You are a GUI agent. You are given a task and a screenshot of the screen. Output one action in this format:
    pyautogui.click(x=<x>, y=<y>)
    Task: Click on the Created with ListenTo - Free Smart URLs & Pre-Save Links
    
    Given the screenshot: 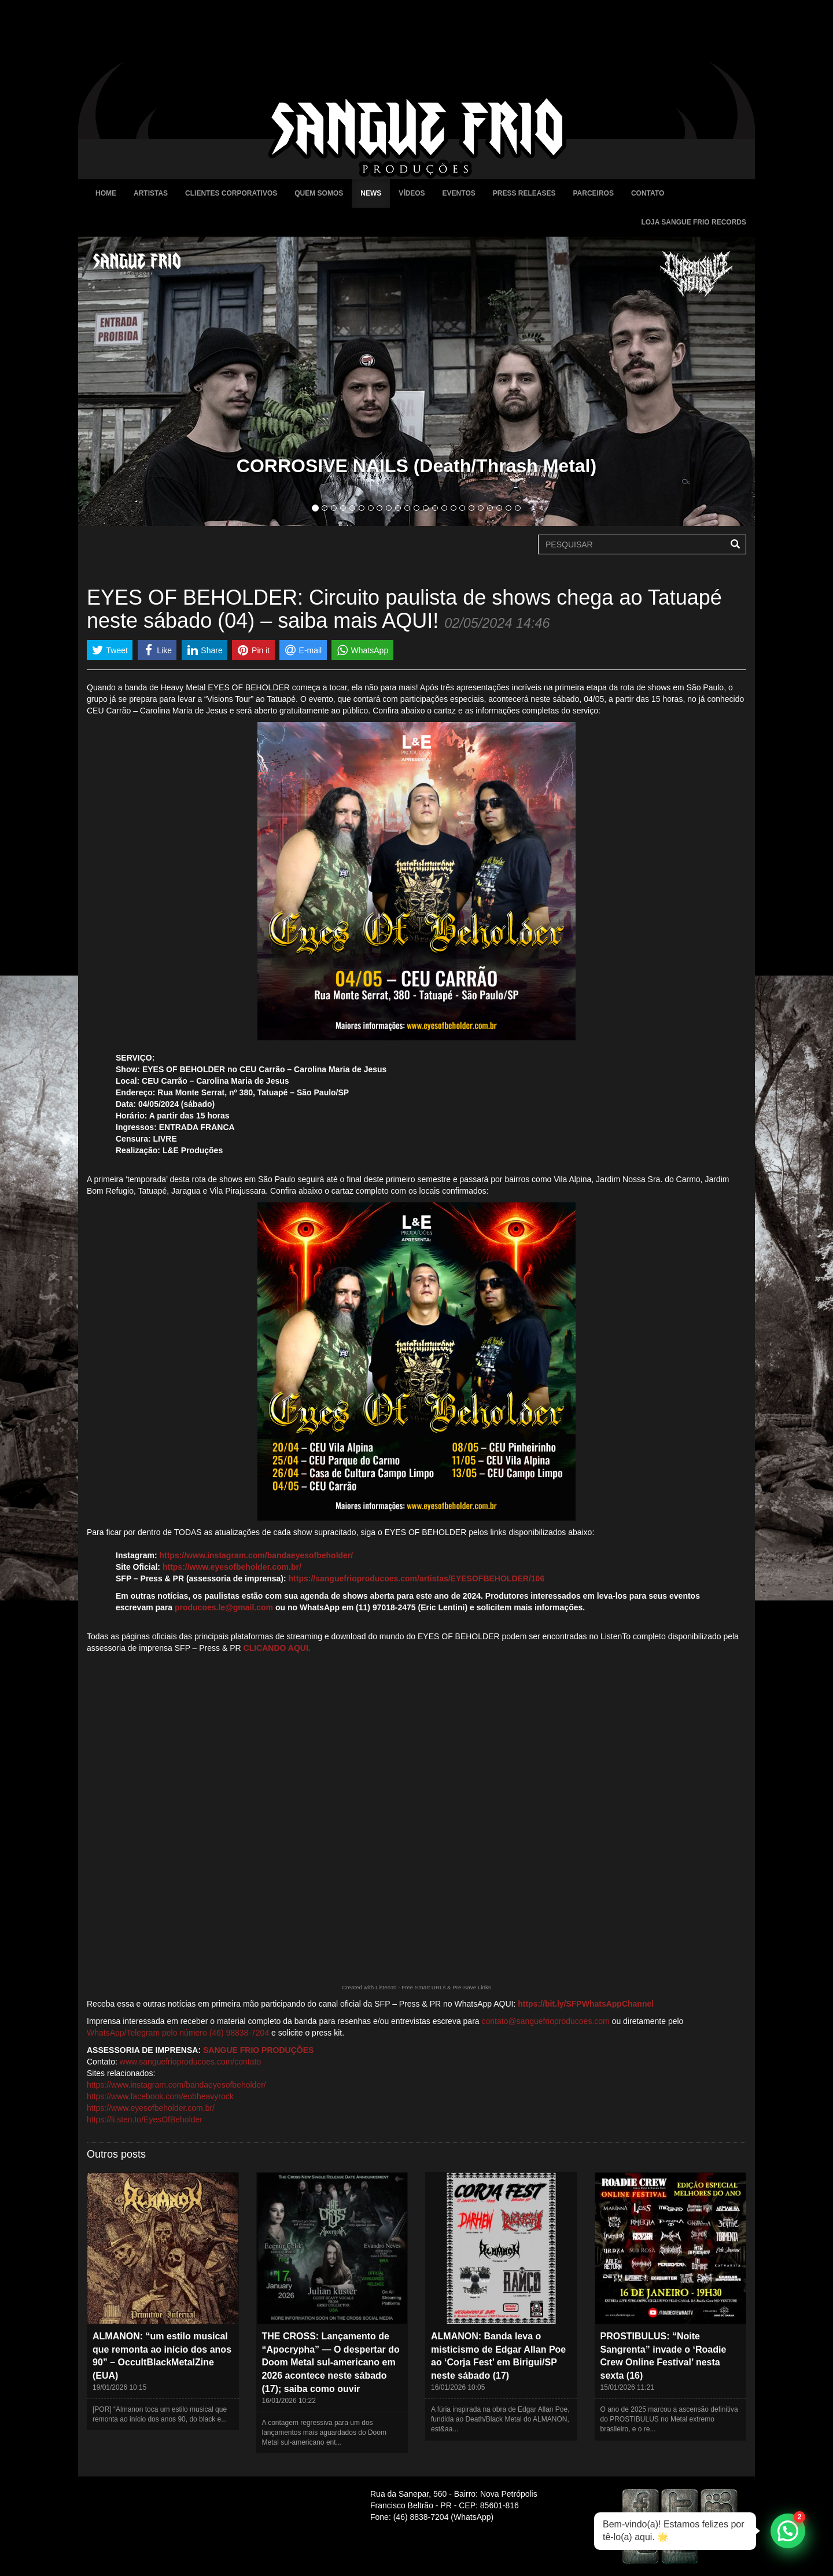 What is the action you would take?
    pyautogui.click(x=416, y=1987)
    